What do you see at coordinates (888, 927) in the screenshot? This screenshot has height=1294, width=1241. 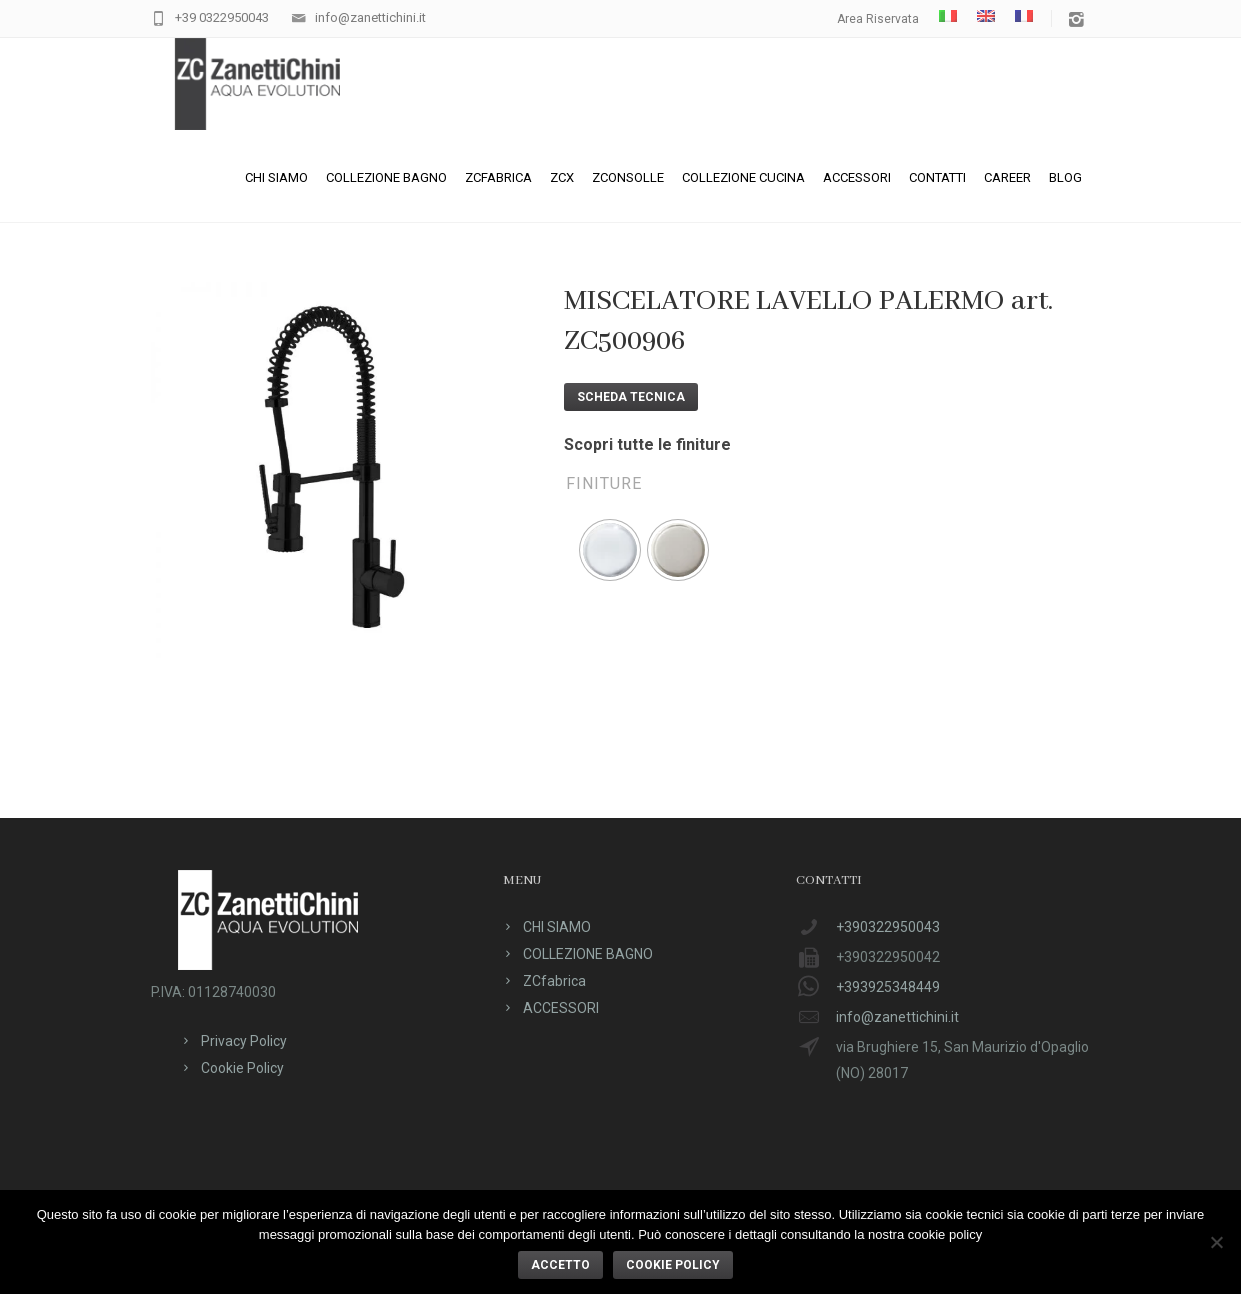 I see `+390322950043` at bounding box center [888, 927].